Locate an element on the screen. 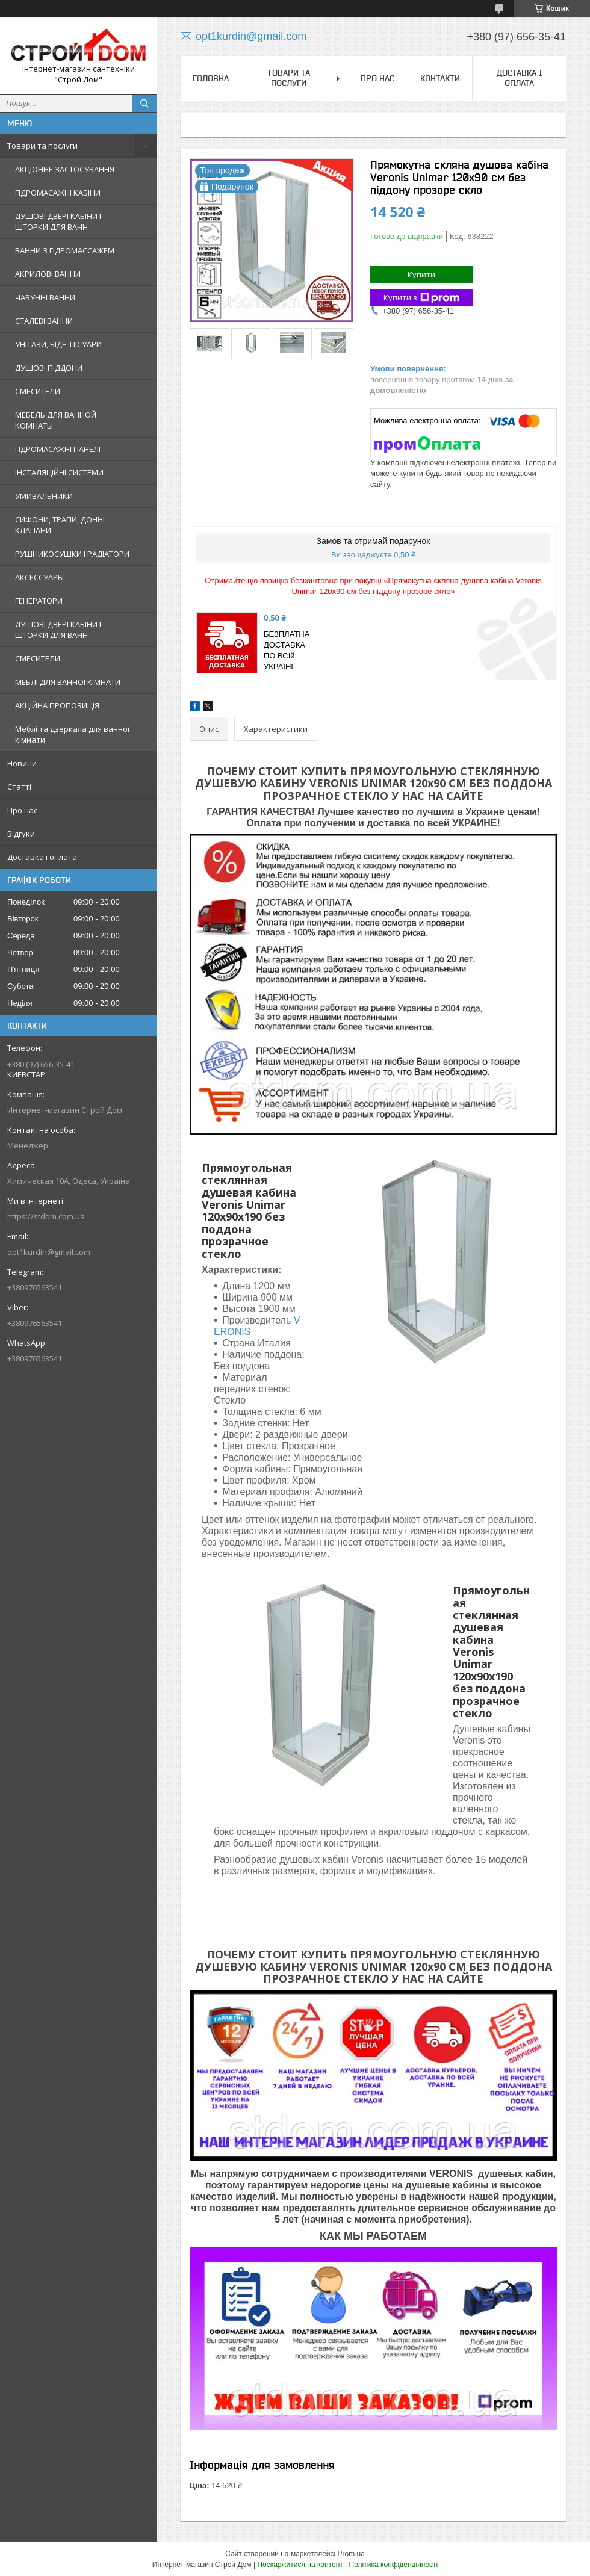  УМИВАЛЬНИКИ is located at coordinates (44, 496).